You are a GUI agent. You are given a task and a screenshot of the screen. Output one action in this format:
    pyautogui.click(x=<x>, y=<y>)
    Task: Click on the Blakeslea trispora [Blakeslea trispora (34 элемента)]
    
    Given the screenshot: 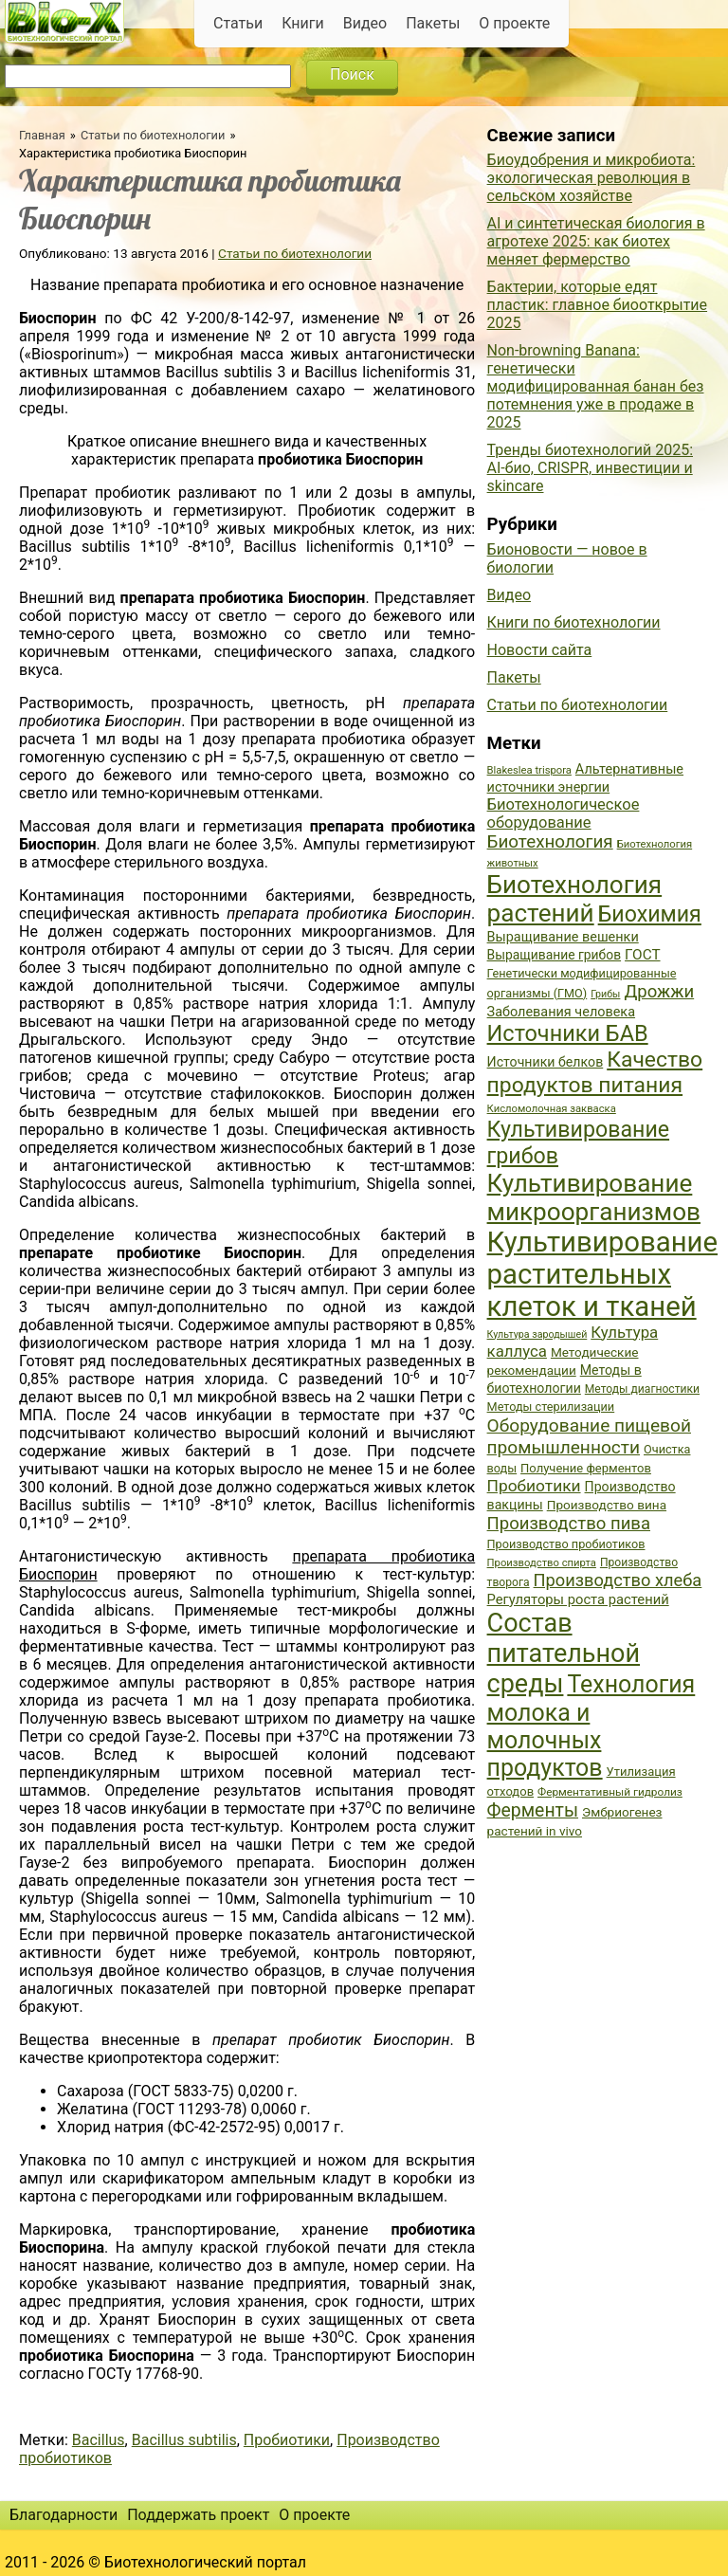 What is the action you would take?
    pyautogui.click(x=529, y=770)
    